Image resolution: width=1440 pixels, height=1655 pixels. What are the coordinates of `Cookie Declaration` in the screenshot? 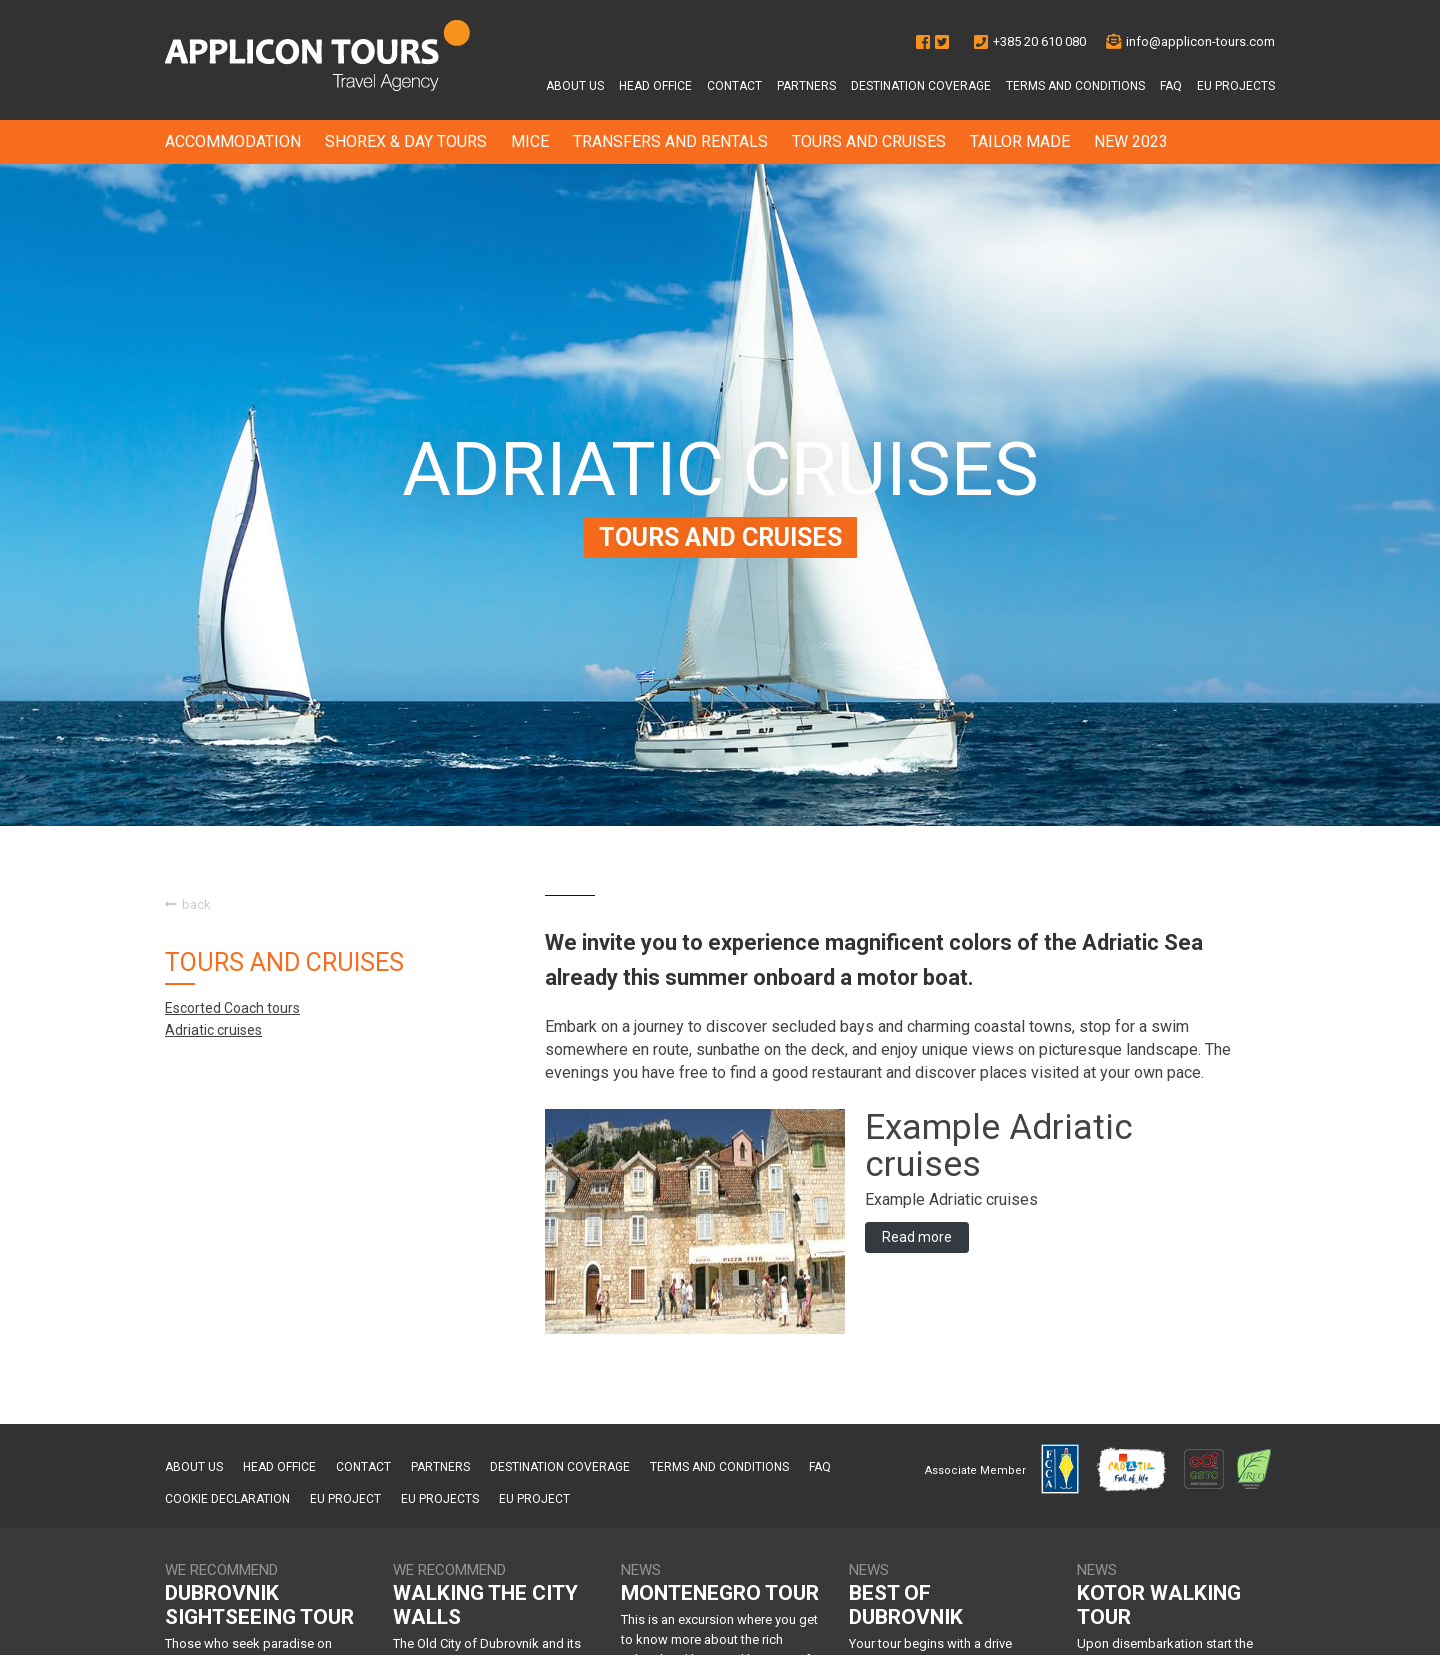 It's located at (227, 1499).